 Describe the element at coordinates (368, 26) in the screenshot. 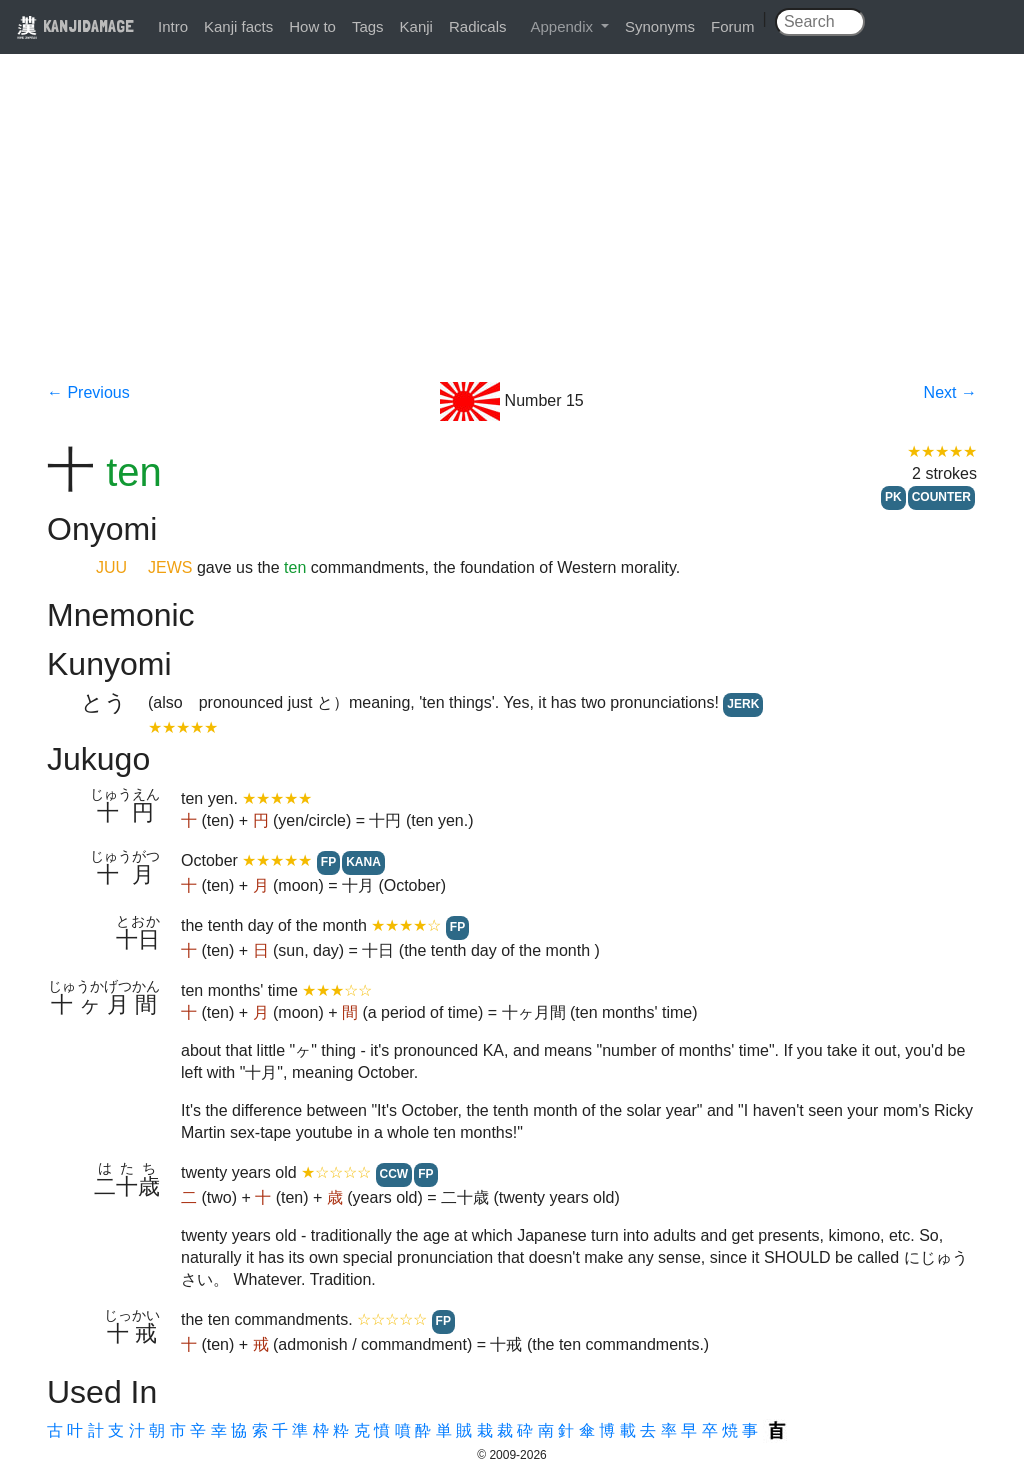

I see `Tags` at that location.